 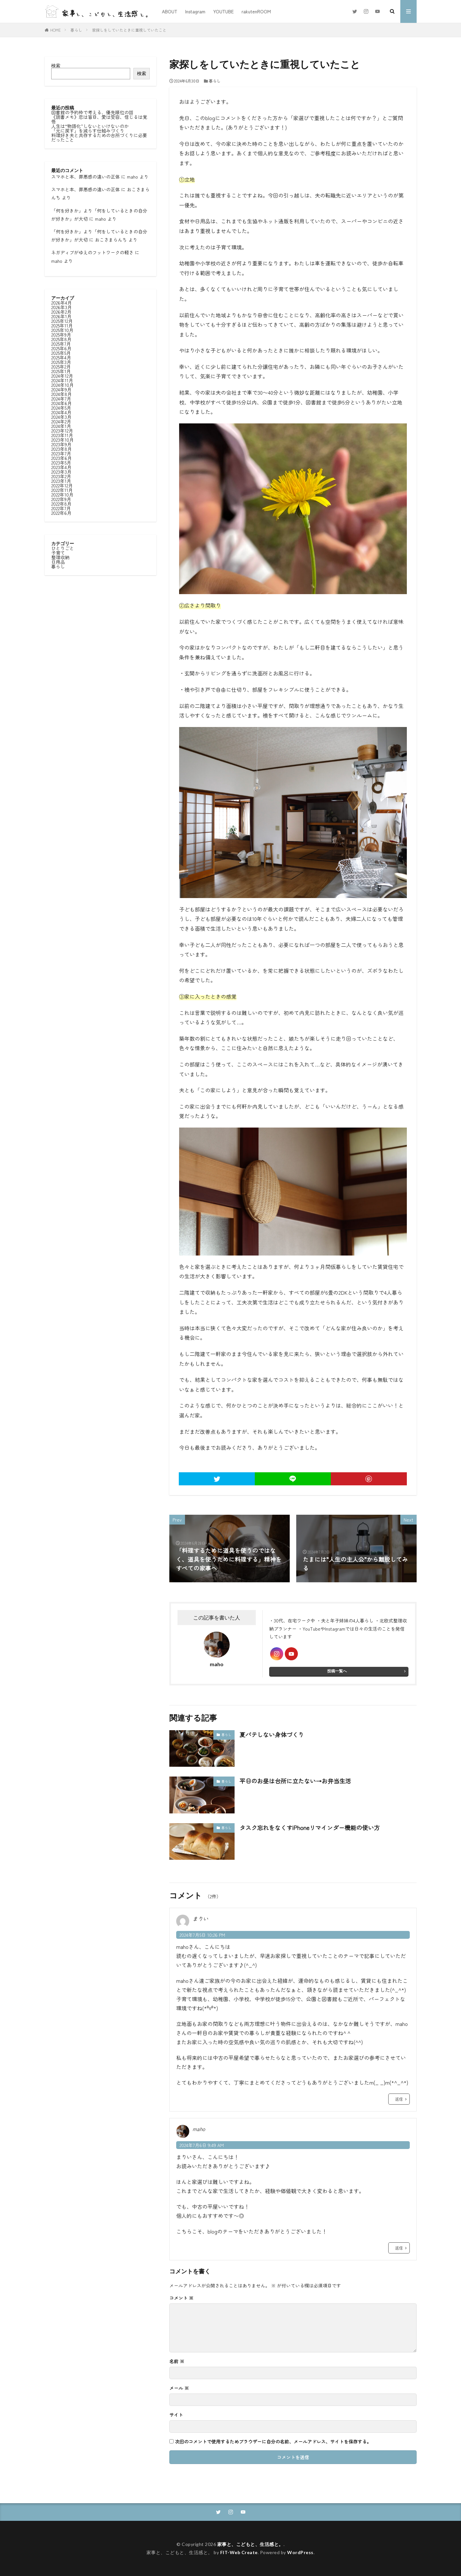 I want to click on 2024年8月, so click(x=61, y=394).